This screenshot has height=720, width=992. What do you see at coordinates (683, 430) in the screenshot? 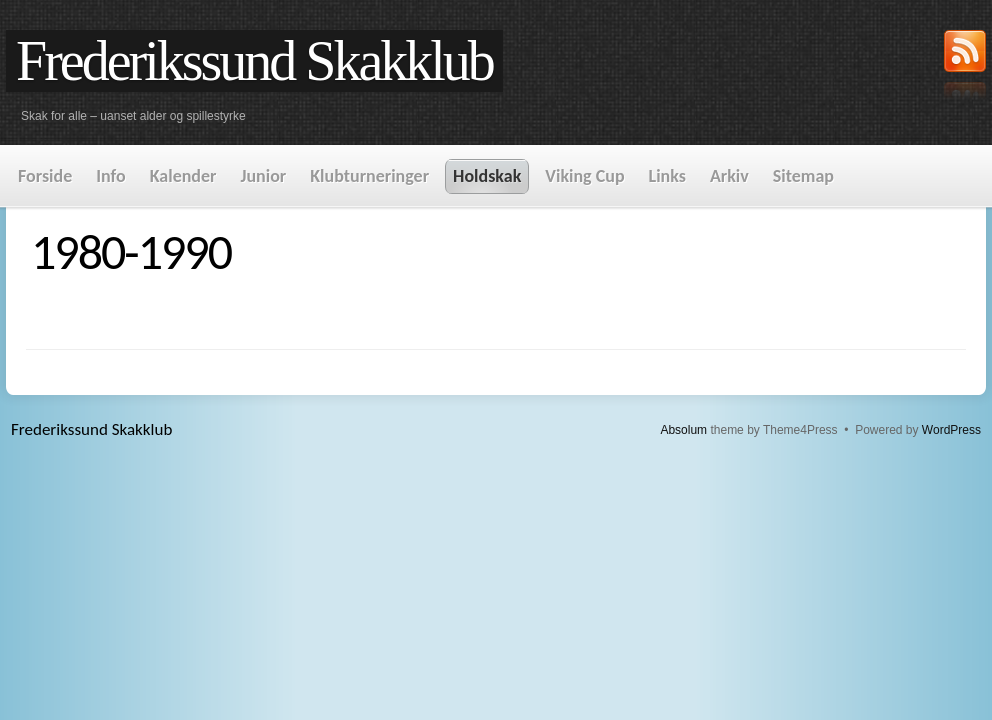
I see `Absolum` at bounding box center [683, 430].